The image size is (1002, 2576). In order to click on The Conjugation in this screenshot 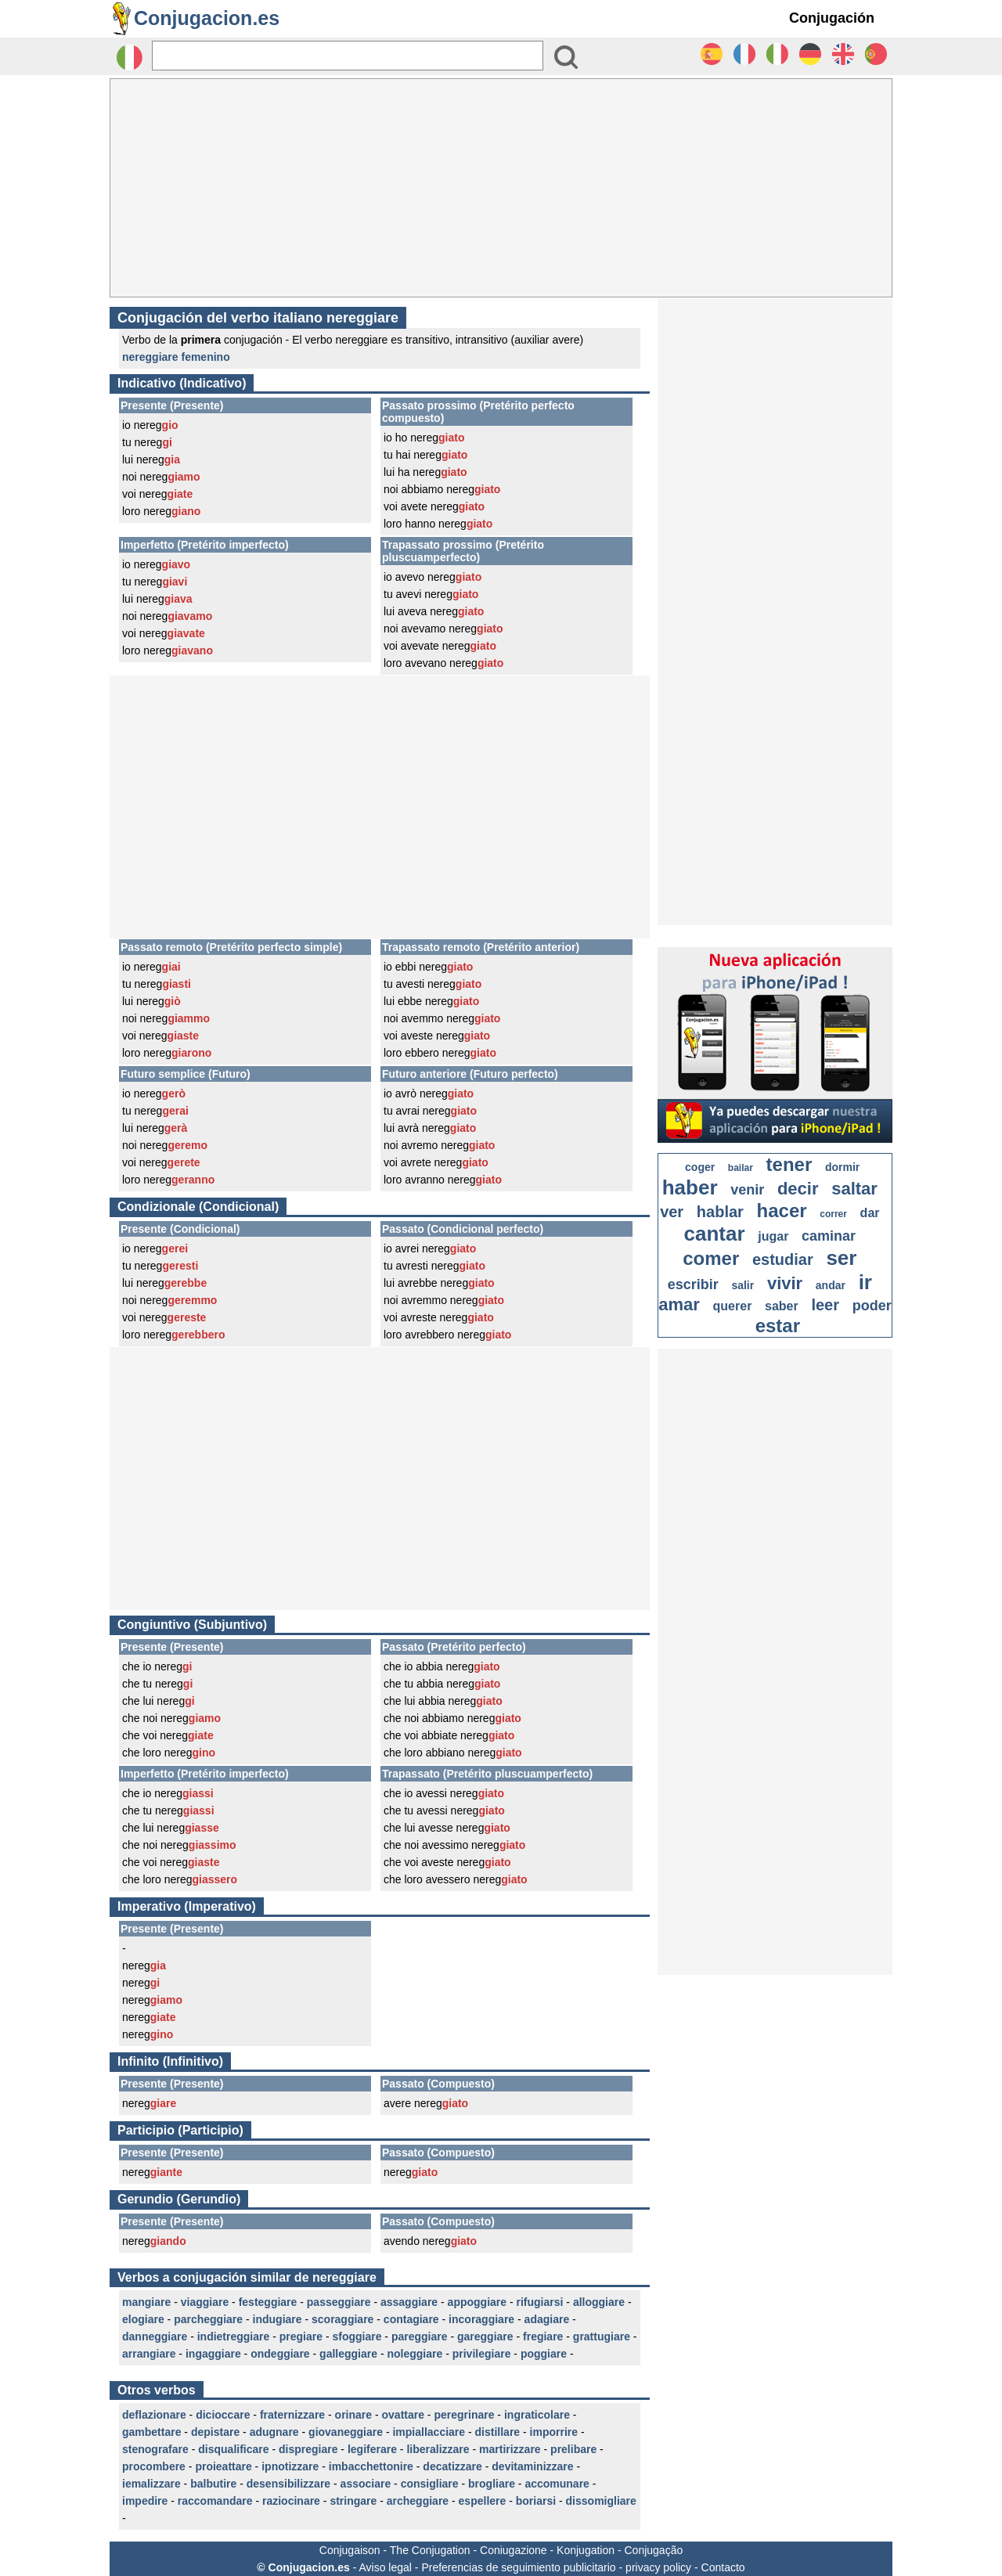, I will do `click(430, 2550)`.